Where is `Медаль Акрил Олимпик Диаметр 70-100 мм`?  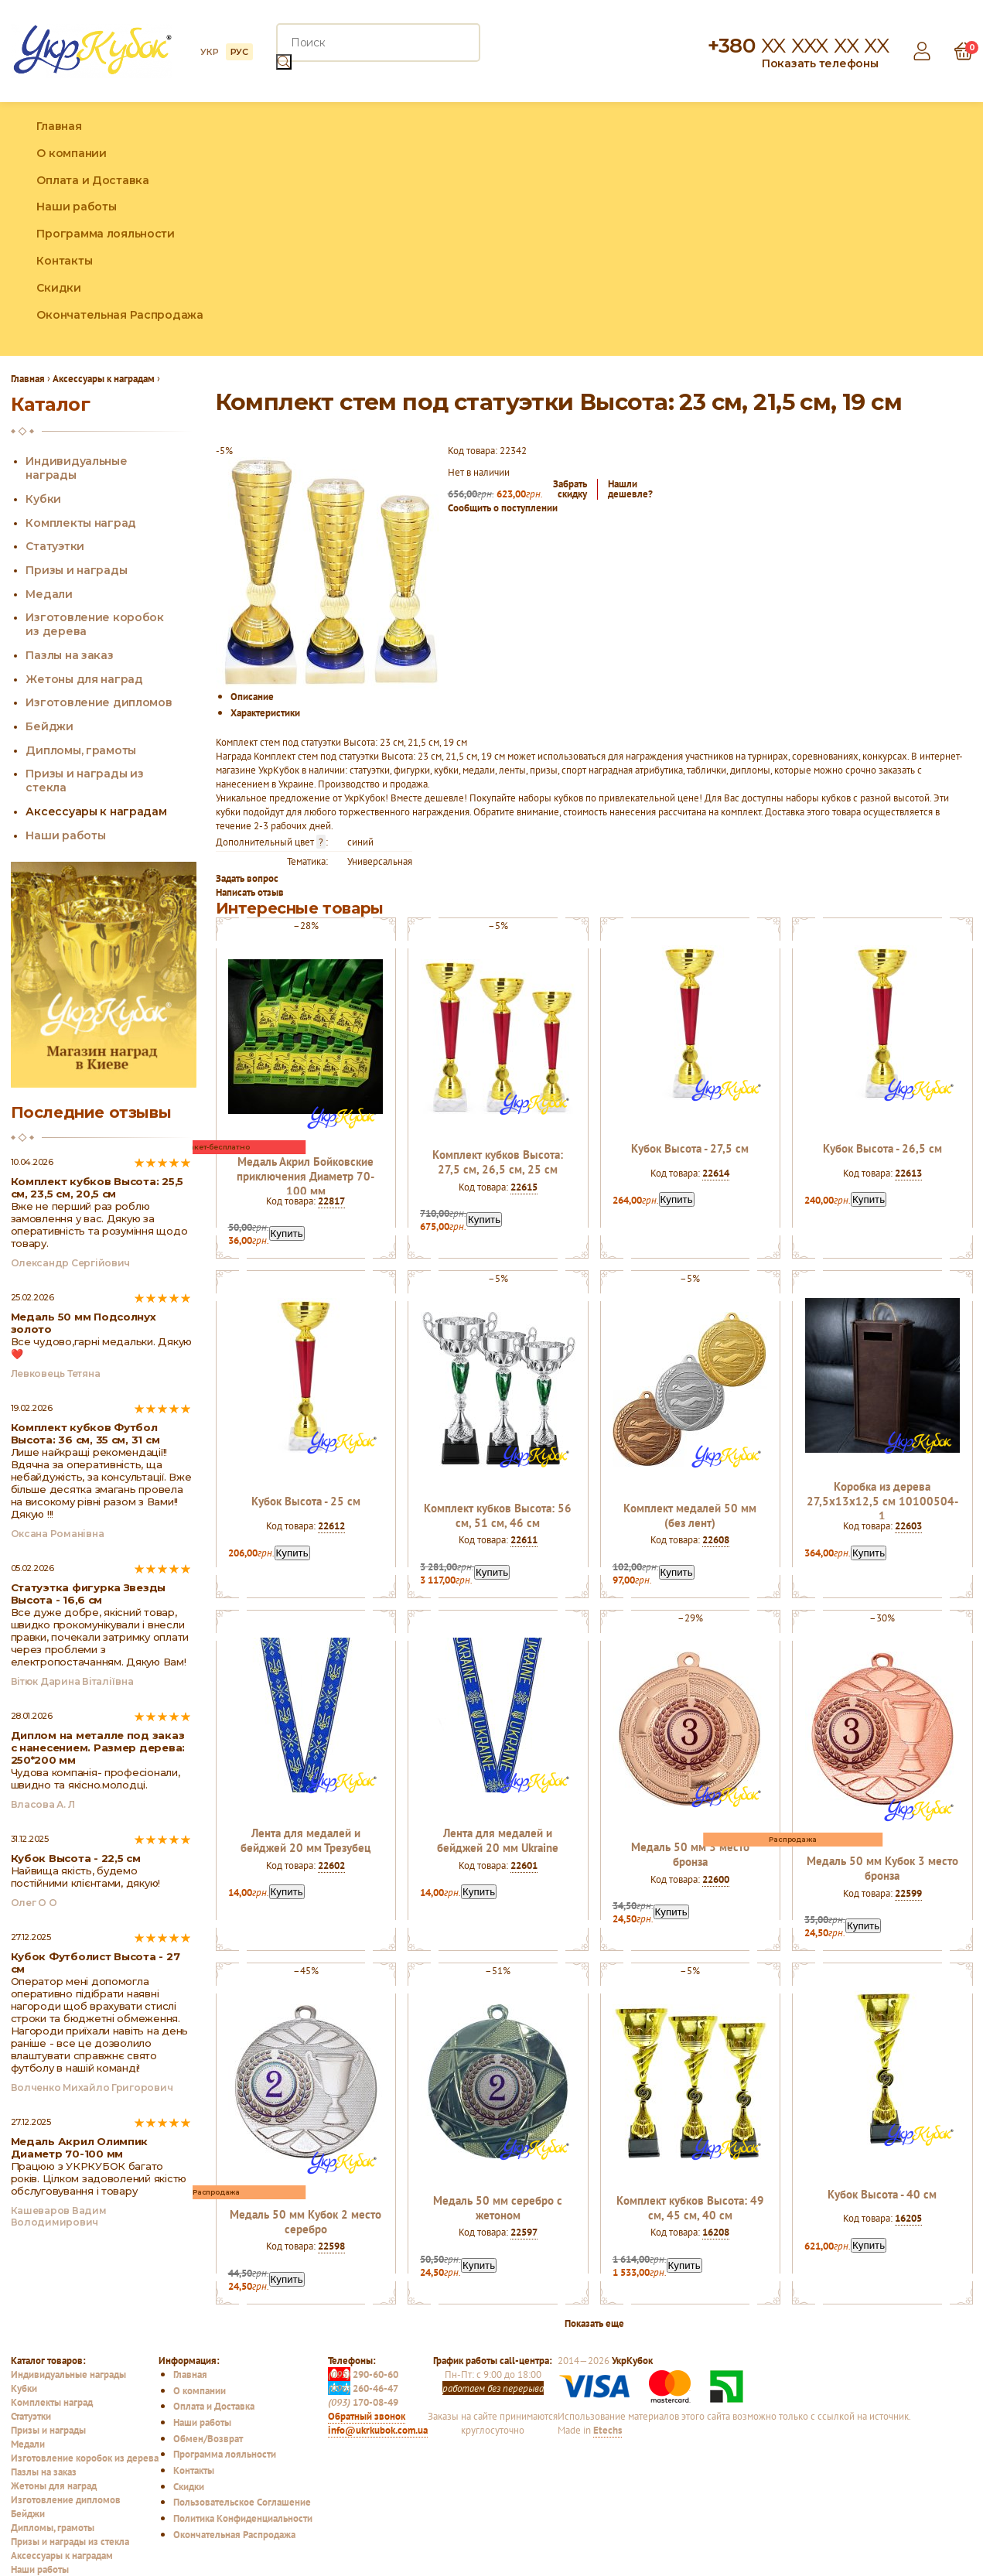 Медаль Акрил Олимпик Диаметр 70-100 мм is located at coordinates (79, 2147).